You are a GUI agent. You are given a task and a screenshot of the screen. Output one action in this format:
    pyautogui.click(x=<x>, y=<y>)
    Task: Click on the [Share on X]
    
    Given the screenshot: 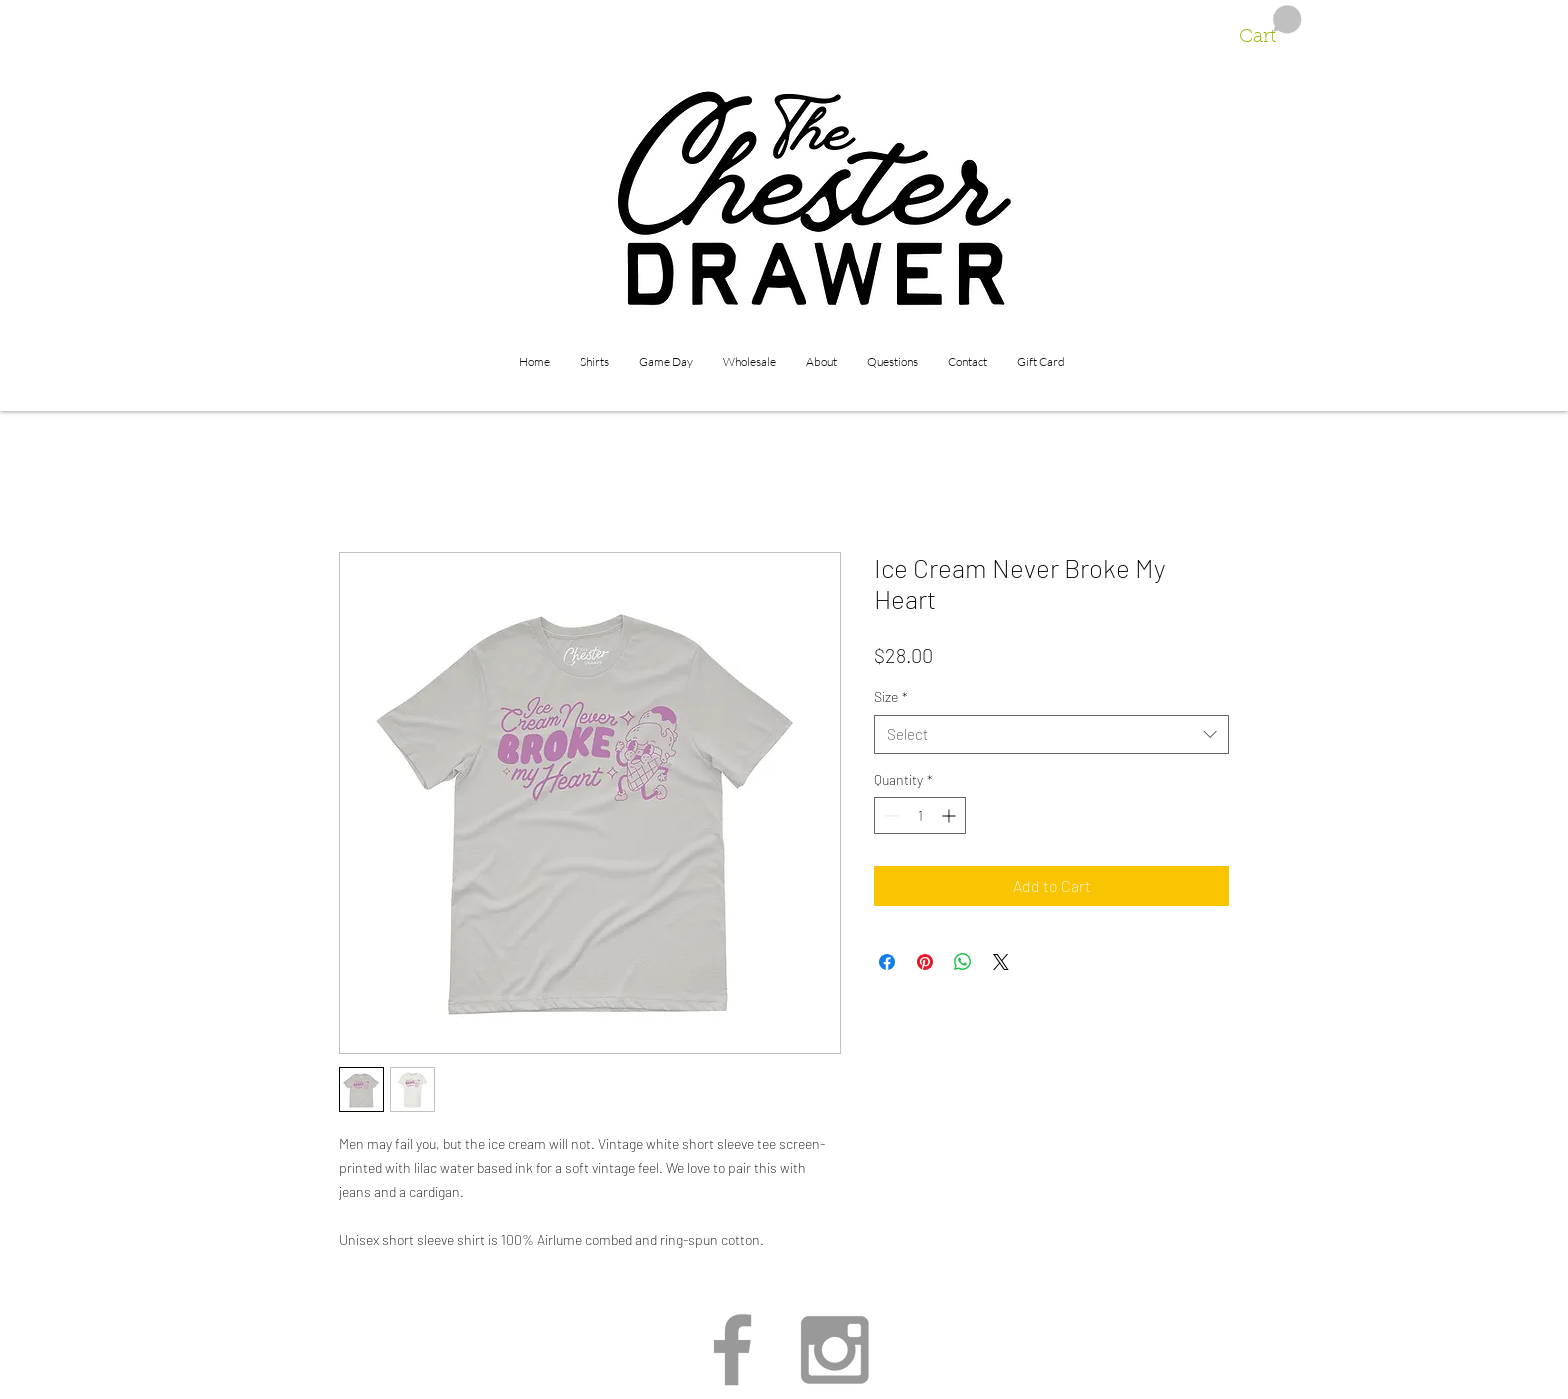 What is the action you would take?
    pyautogui.click(x=1001, y=962)
    